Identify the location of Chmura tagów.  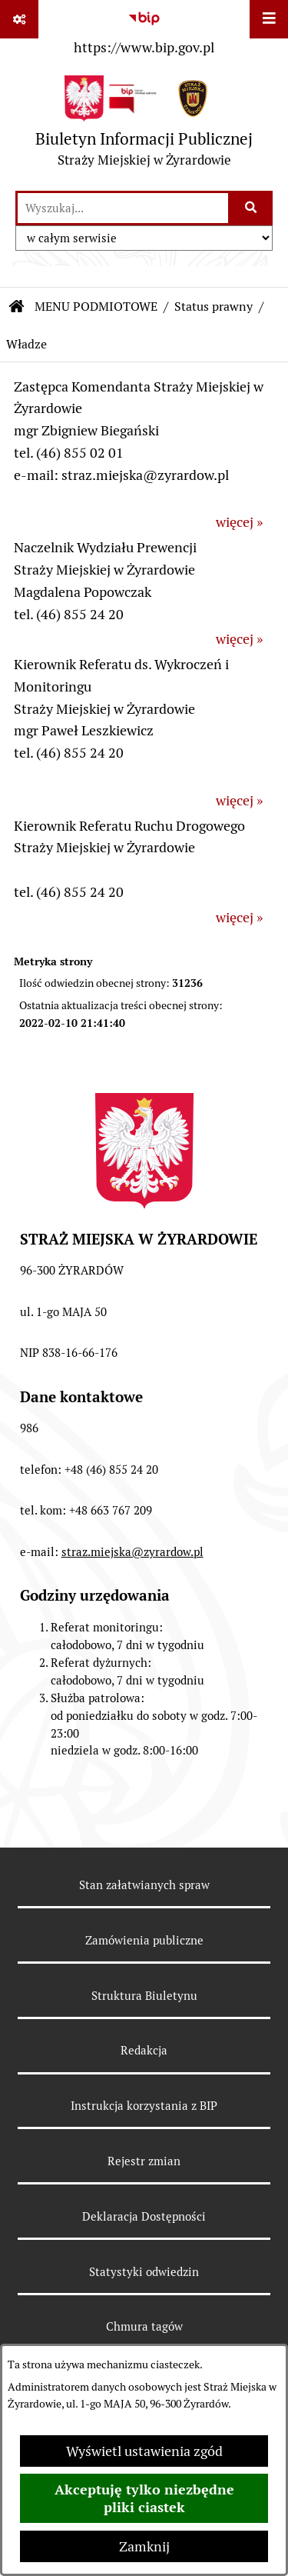
(144, 2326).